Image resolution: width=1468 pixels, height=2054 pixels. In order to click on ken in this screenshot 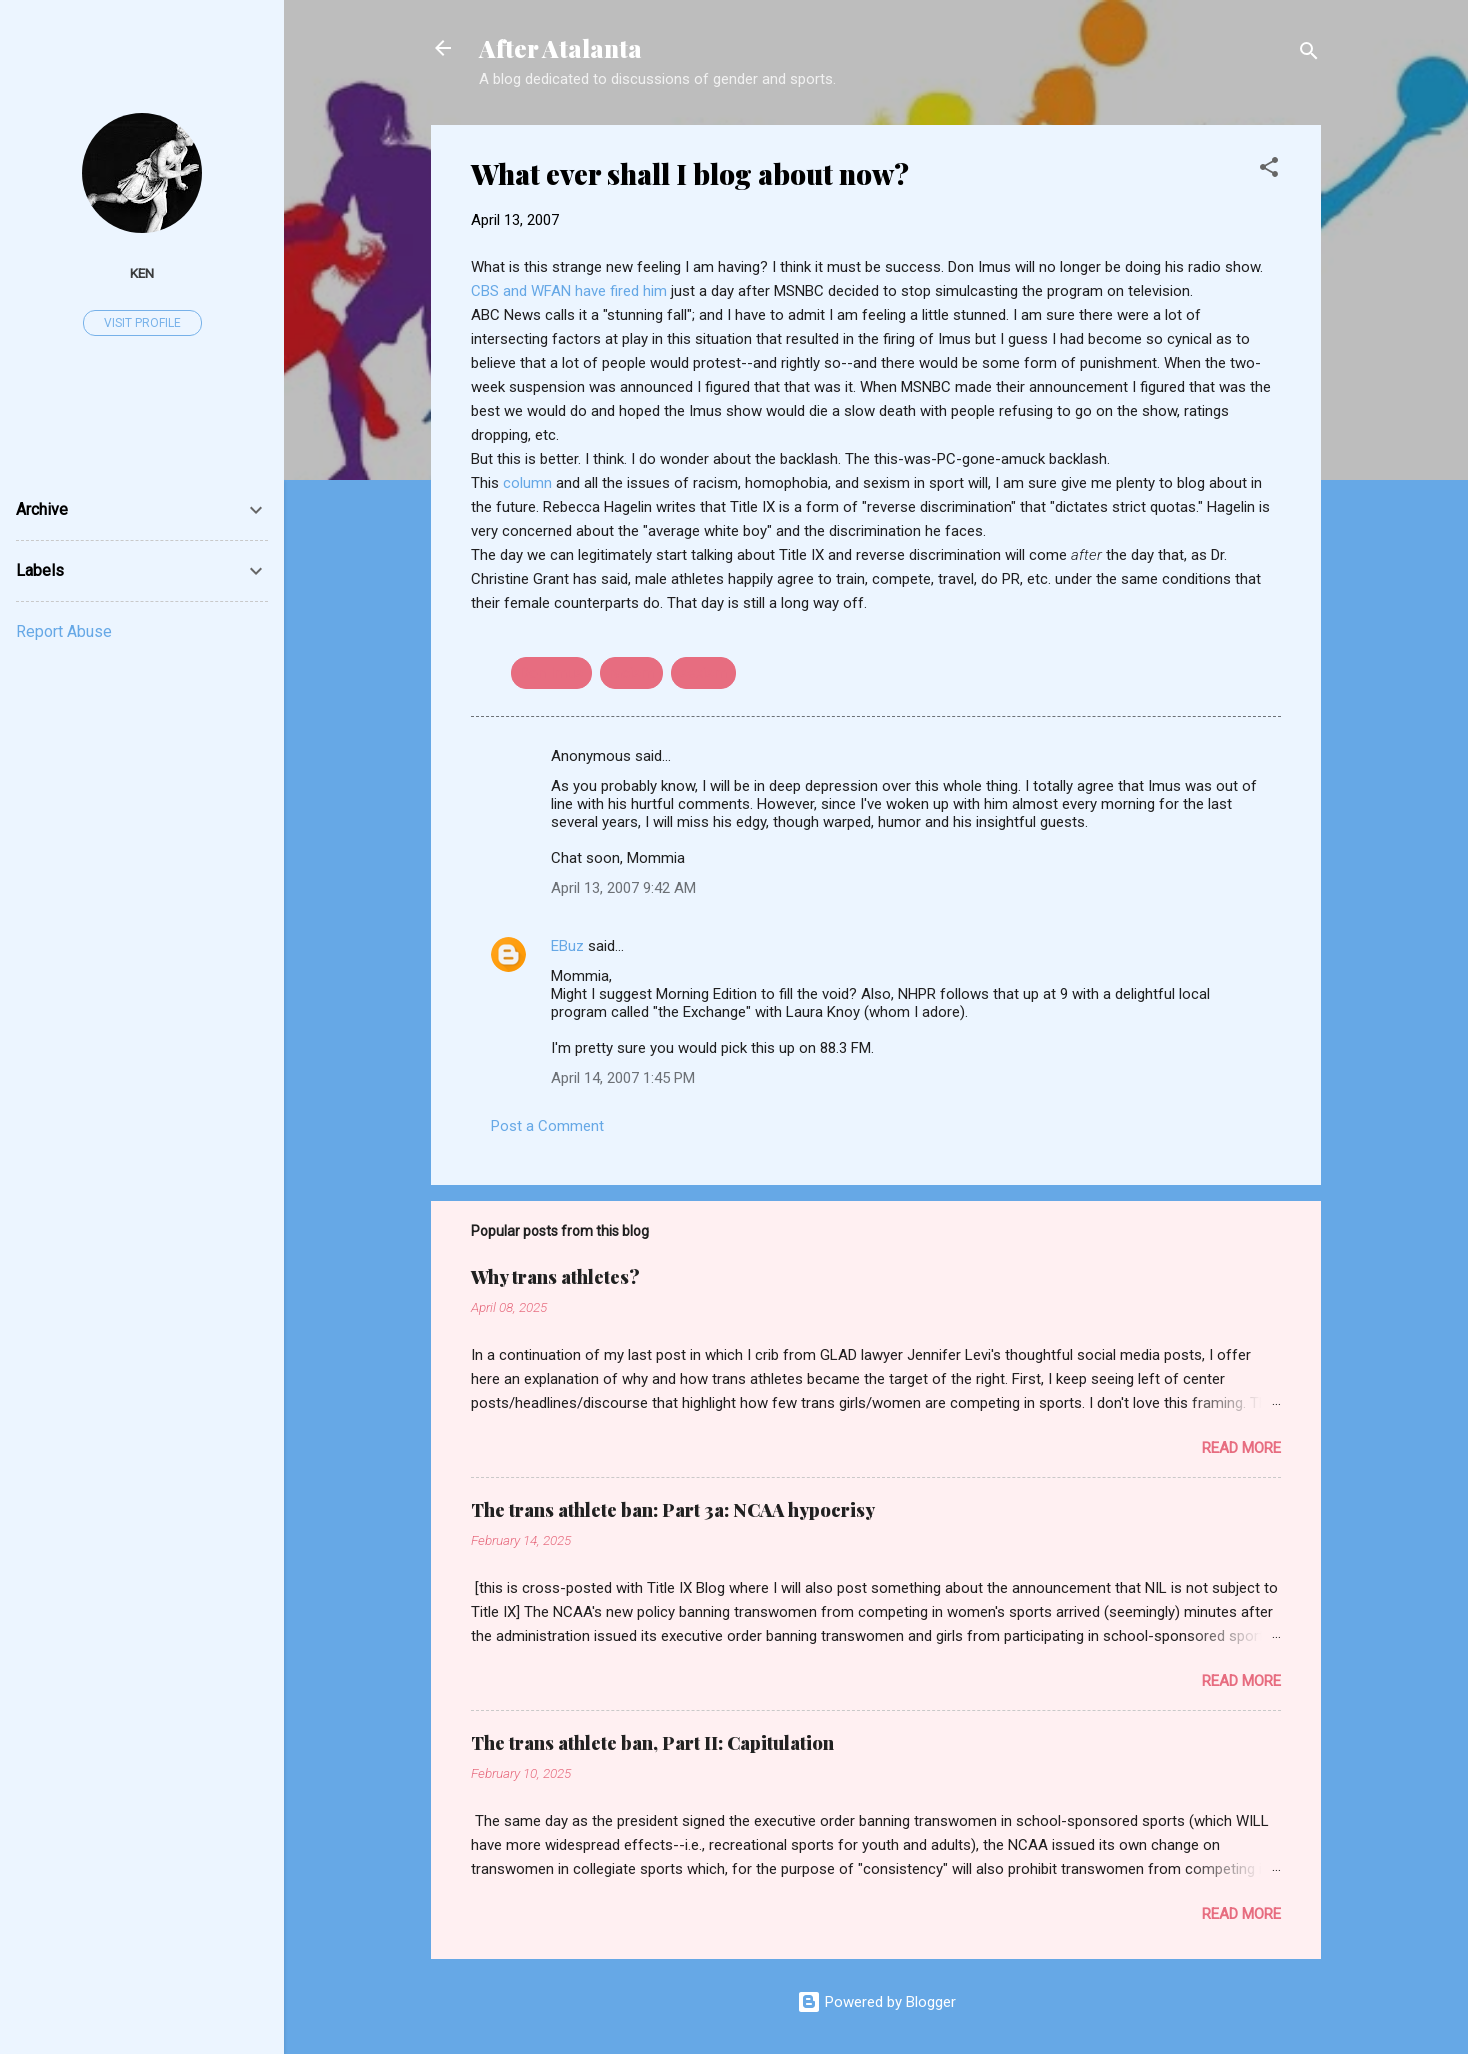, I will do `click(142, 273)`.